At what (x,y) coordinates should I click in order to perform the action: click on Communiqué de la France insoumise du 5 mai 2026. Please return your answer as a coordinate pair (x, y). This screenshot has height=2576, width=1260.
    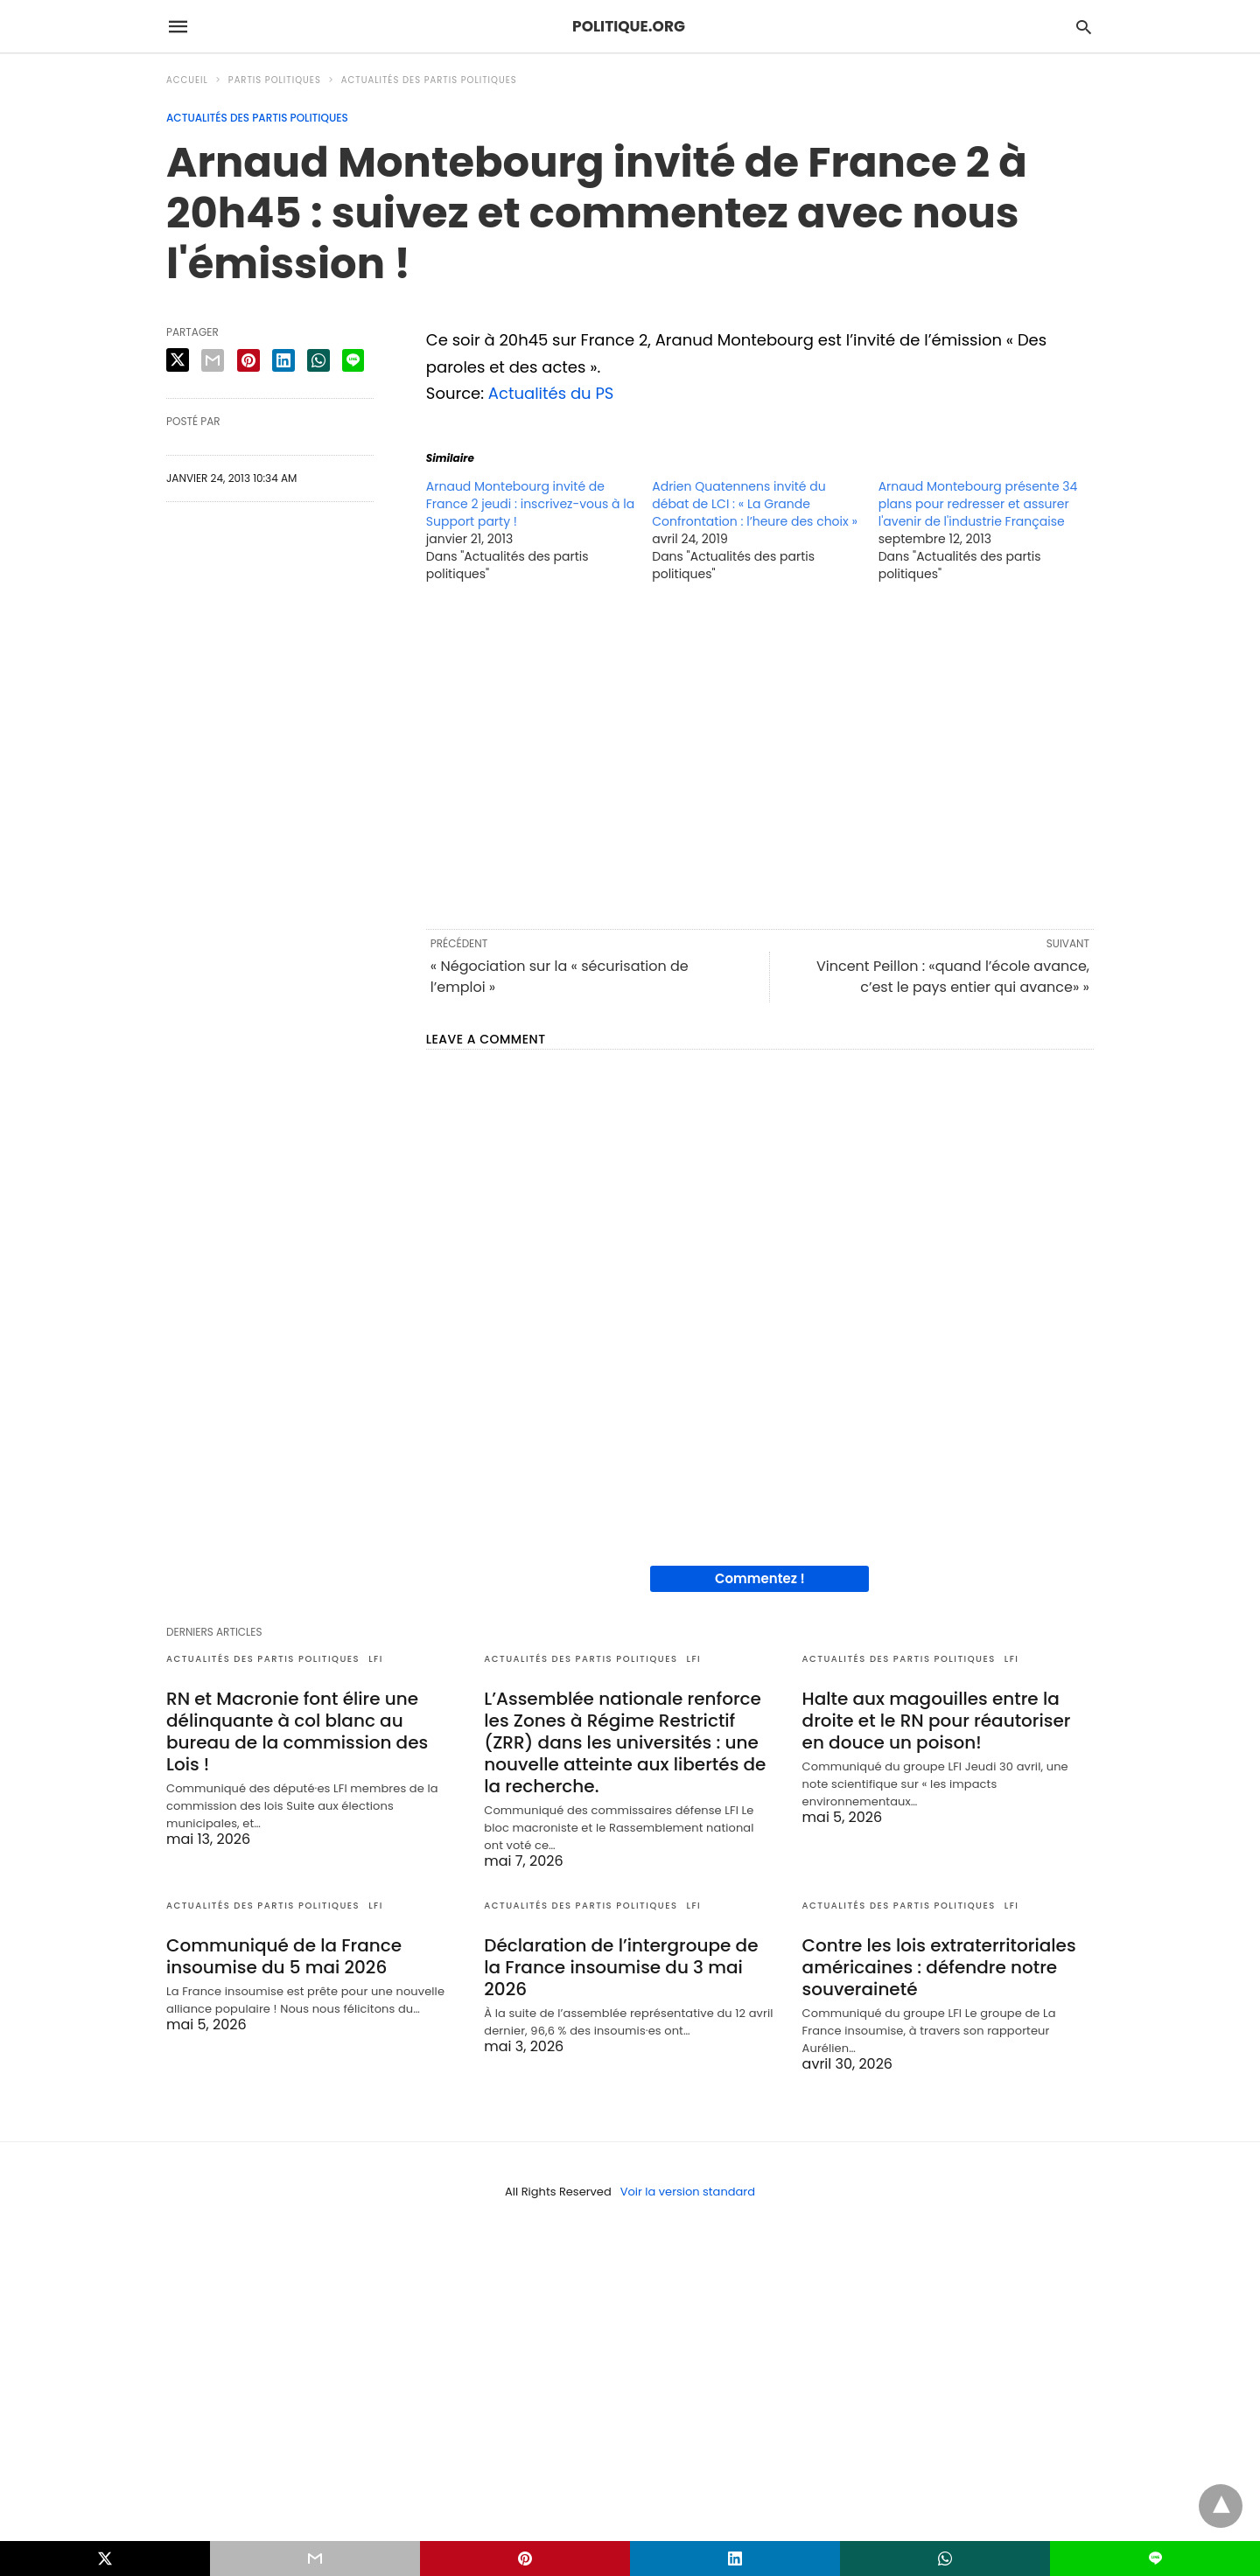
    Looking at the image, I should click on (284, 1956).